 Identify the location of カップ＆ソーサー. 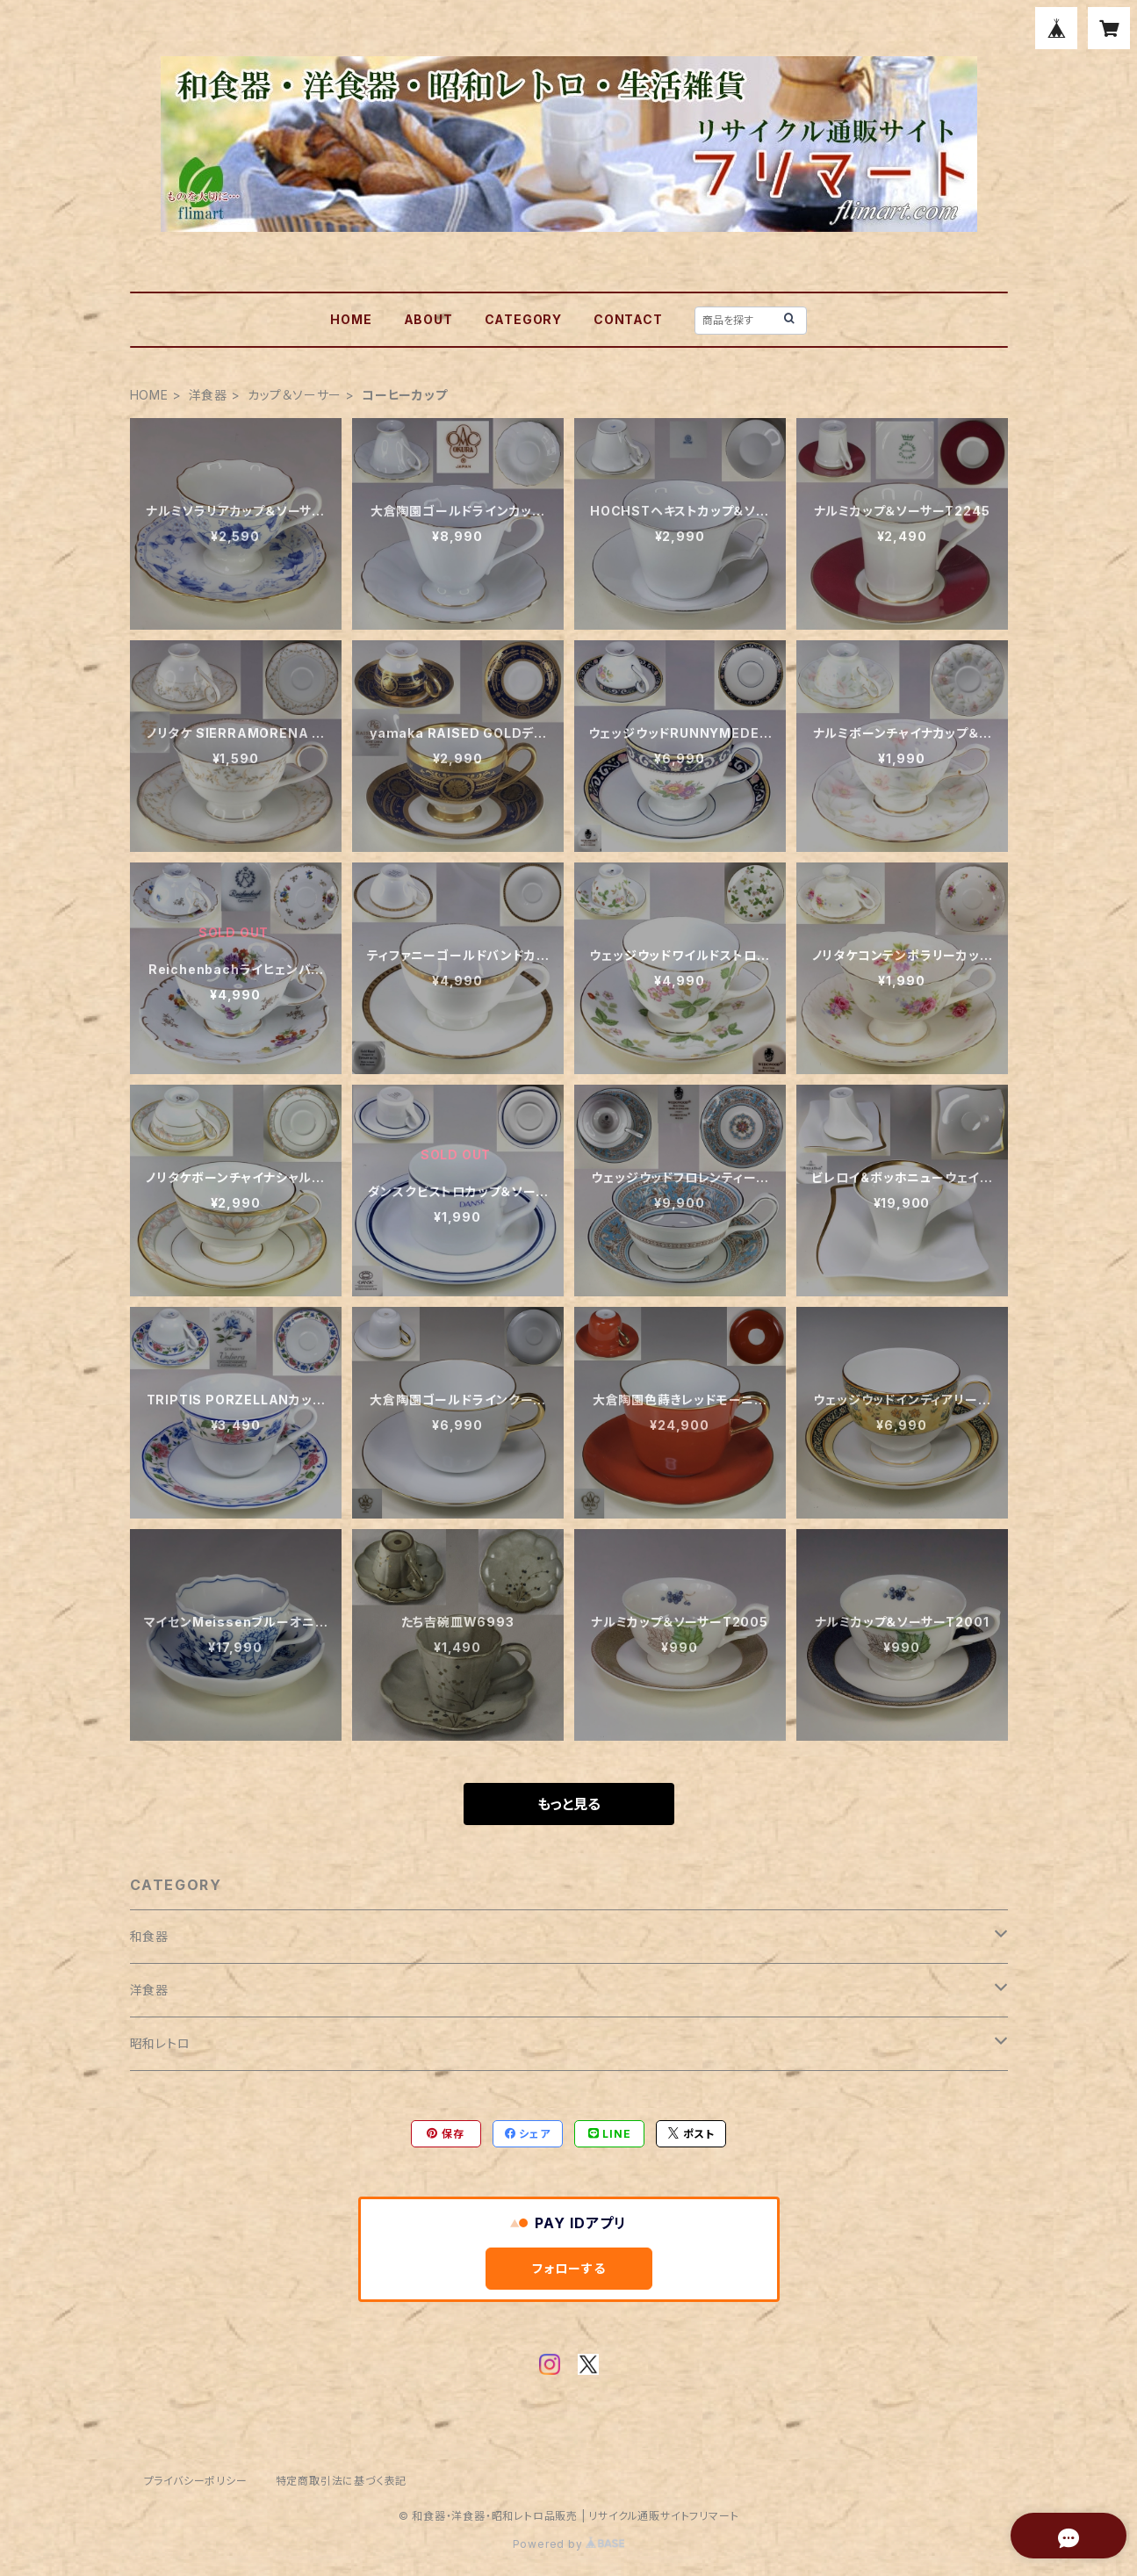
(295, 394).